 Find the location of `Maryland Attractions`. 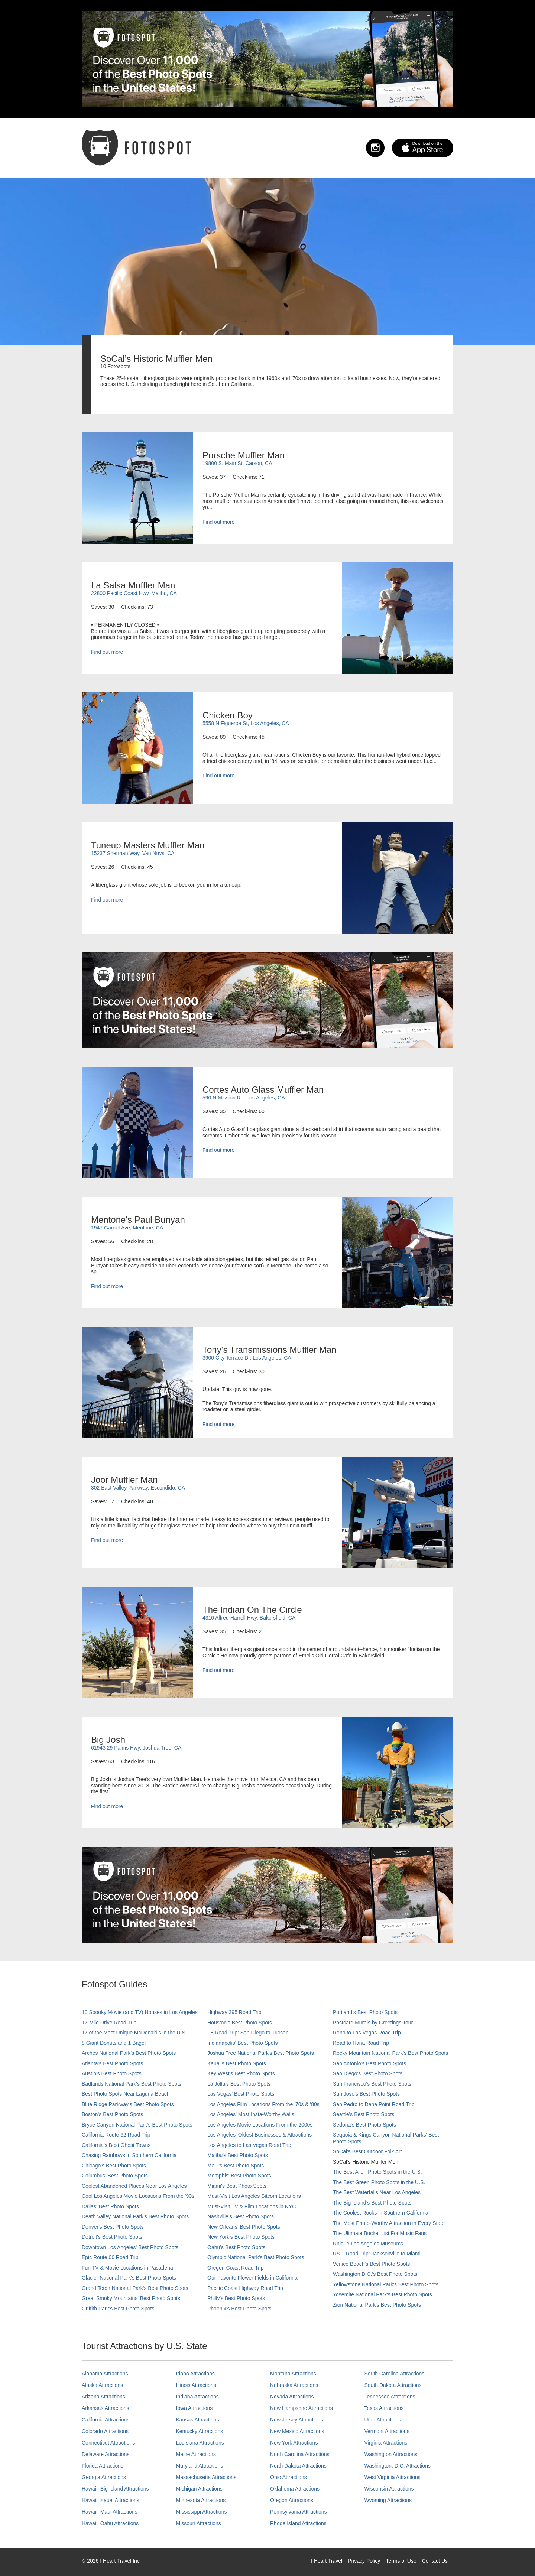

Maryland Attractions is located at coordinates (199, 2466).